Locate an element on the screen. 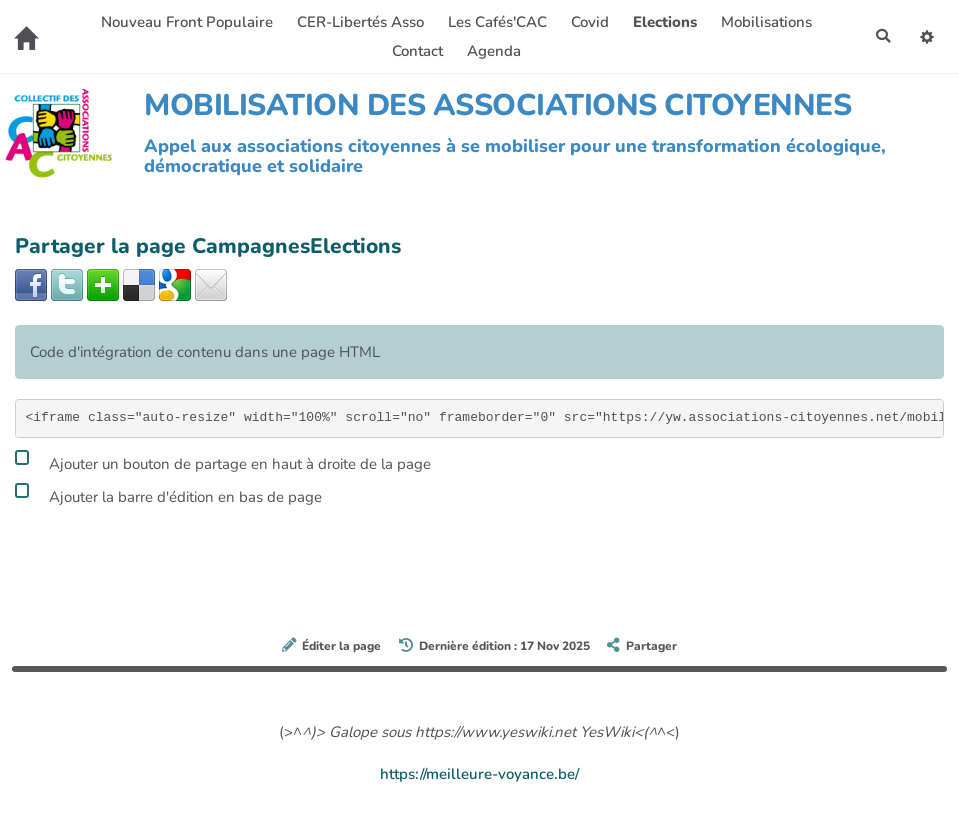  Nouveau Front Populaire is located at coordinates (185, 22).